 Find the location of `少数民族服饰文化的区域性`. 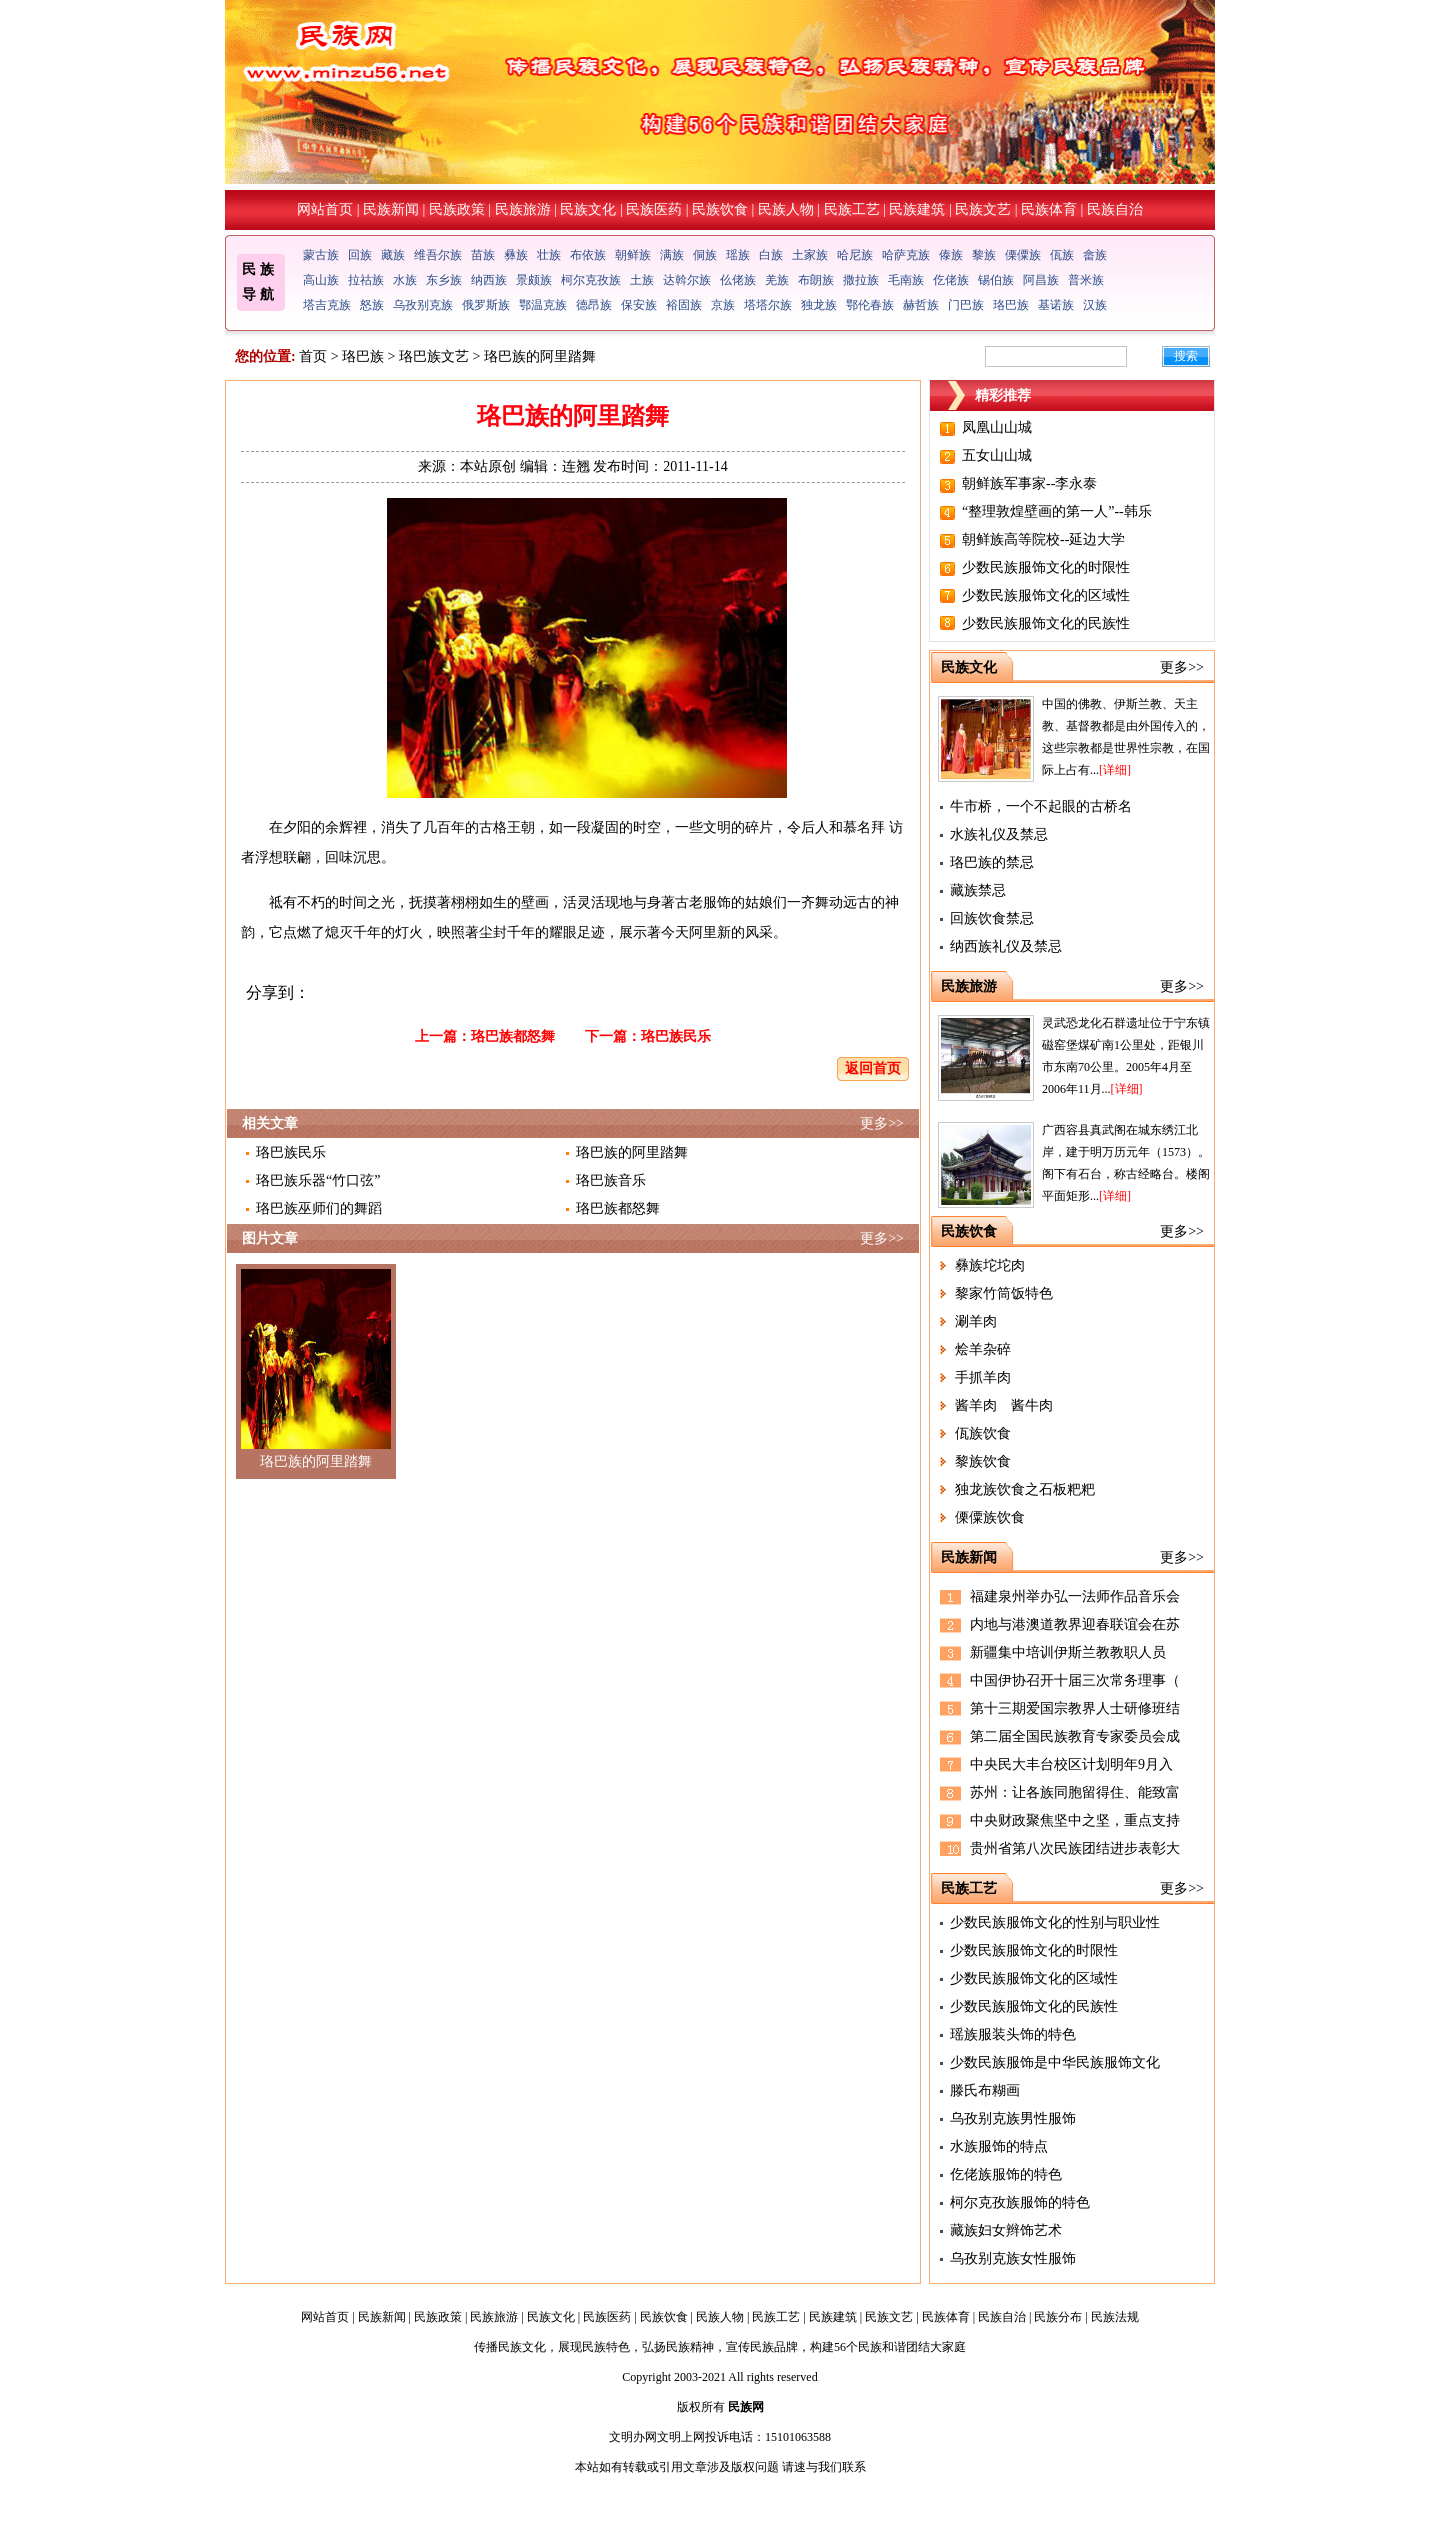

少数民族服饰文化的区域性 is located at coordinates (1046, 595).